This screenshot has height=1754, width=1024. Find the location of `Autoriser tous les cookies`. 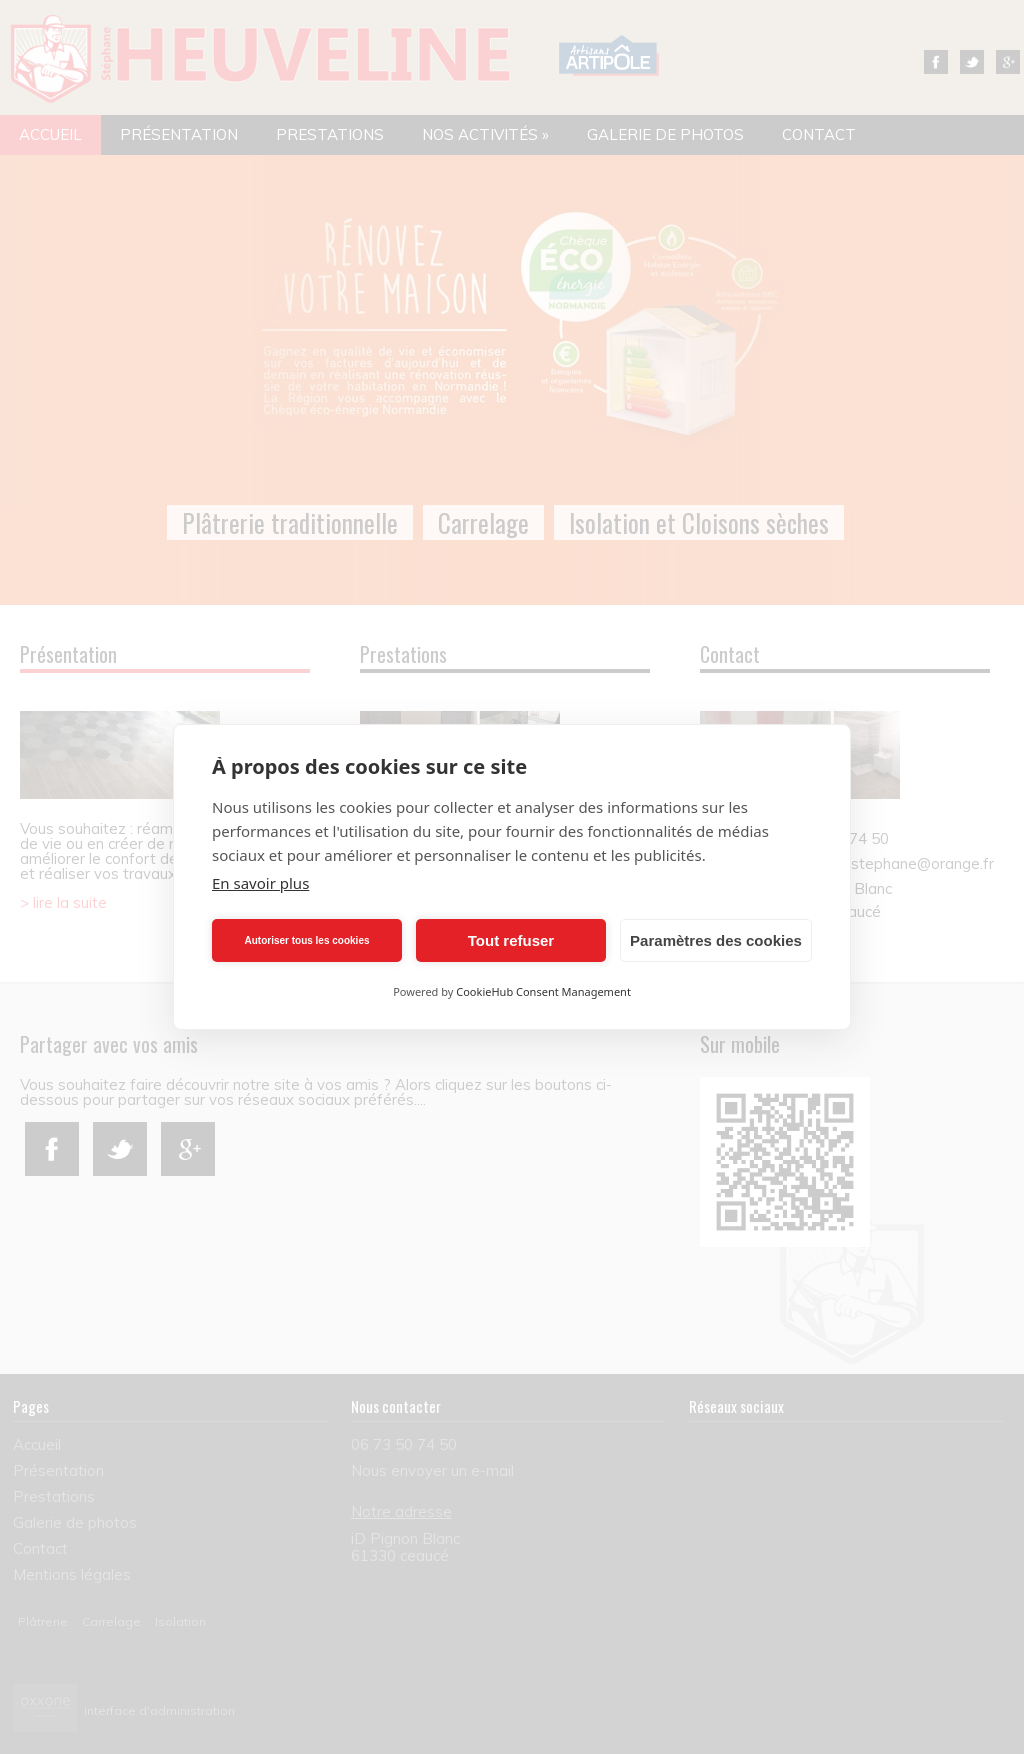

Autoriser tous les cookies is located at coordinates (306, 940).